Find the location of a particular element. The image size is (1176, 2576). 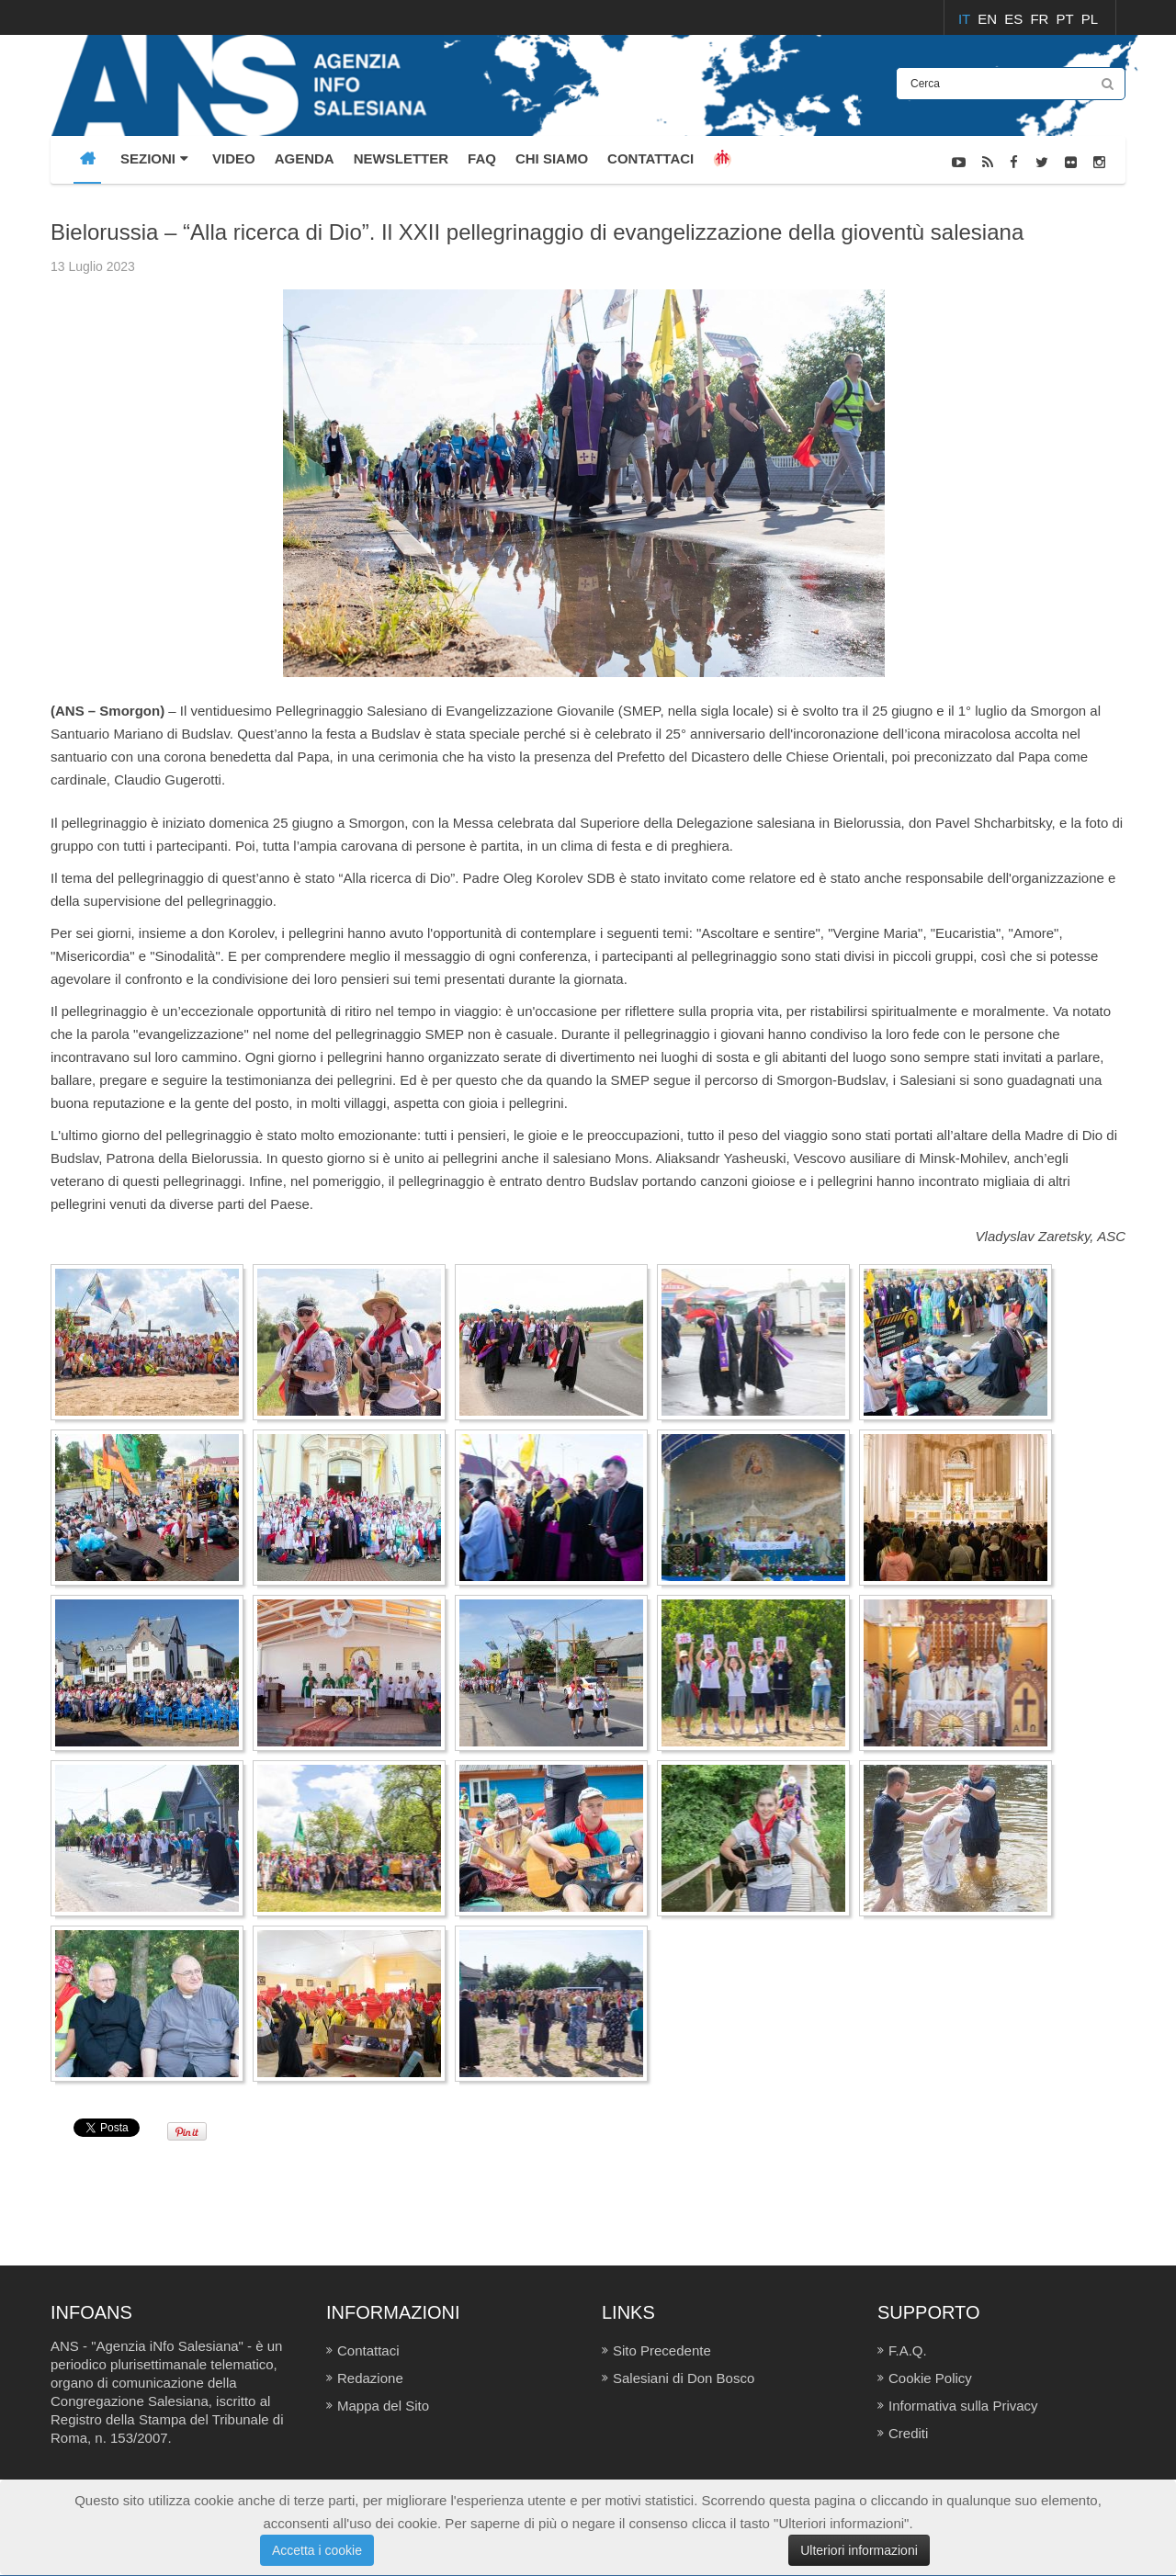

Accetta i cookie is located at coordinates (317, 2550).